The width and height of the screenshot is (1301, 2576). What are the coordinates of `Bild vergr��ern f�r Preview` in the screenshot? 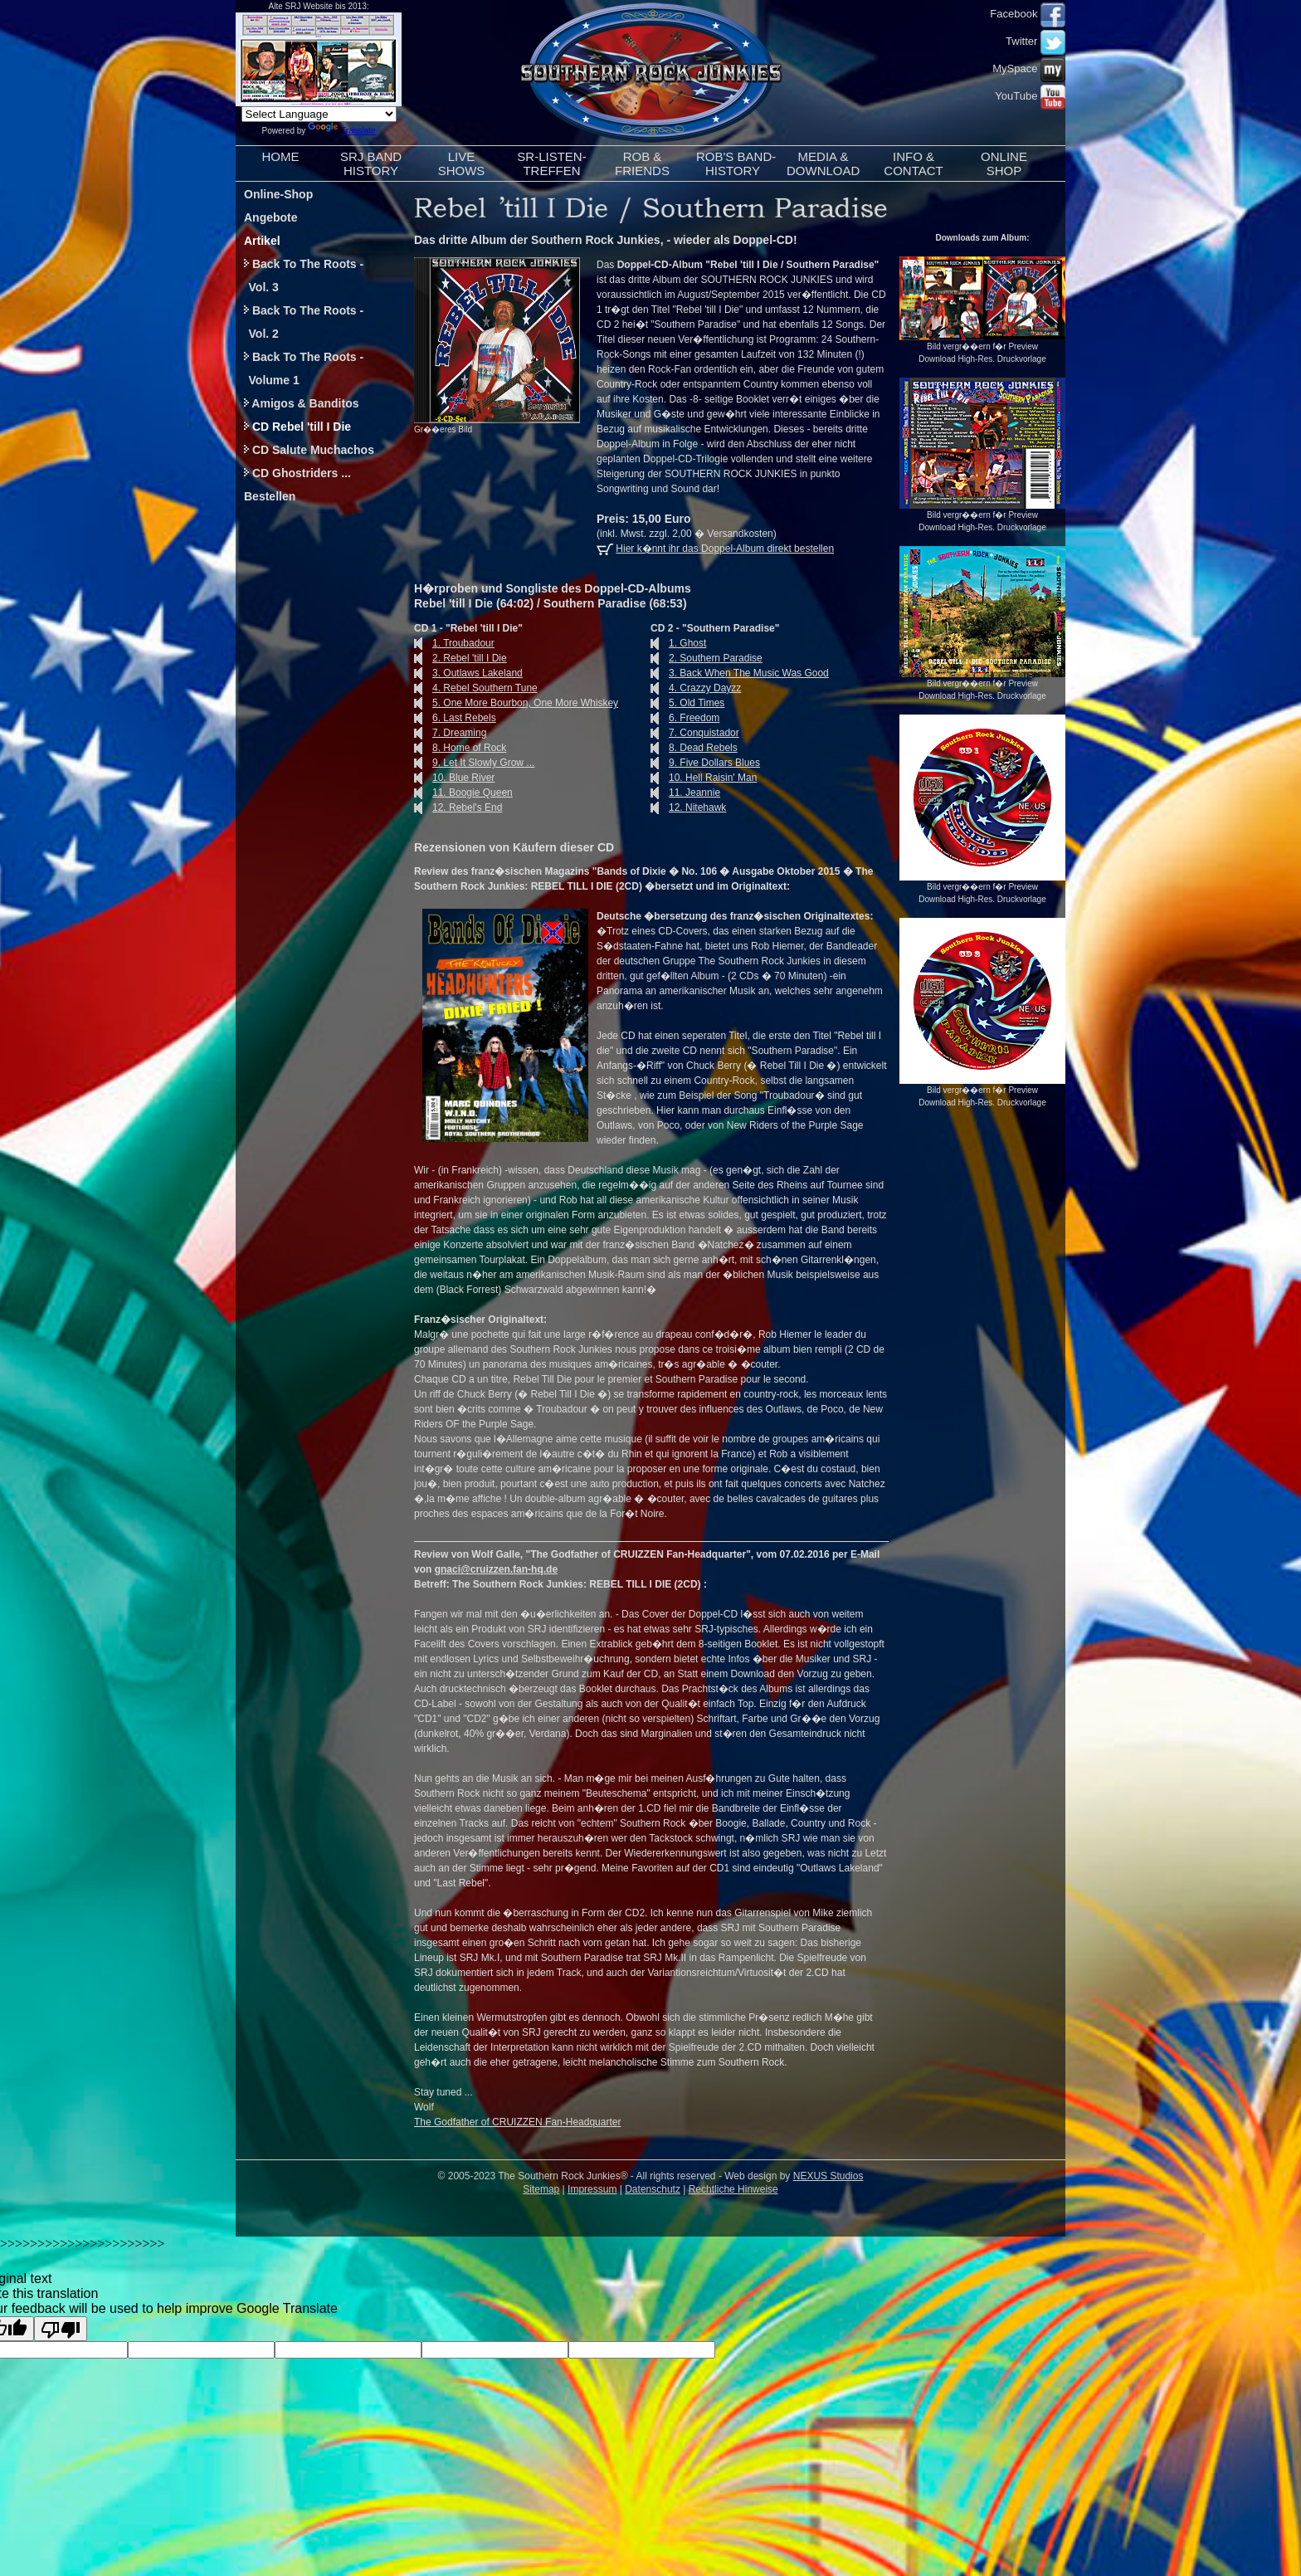 It's located at (982, 342).